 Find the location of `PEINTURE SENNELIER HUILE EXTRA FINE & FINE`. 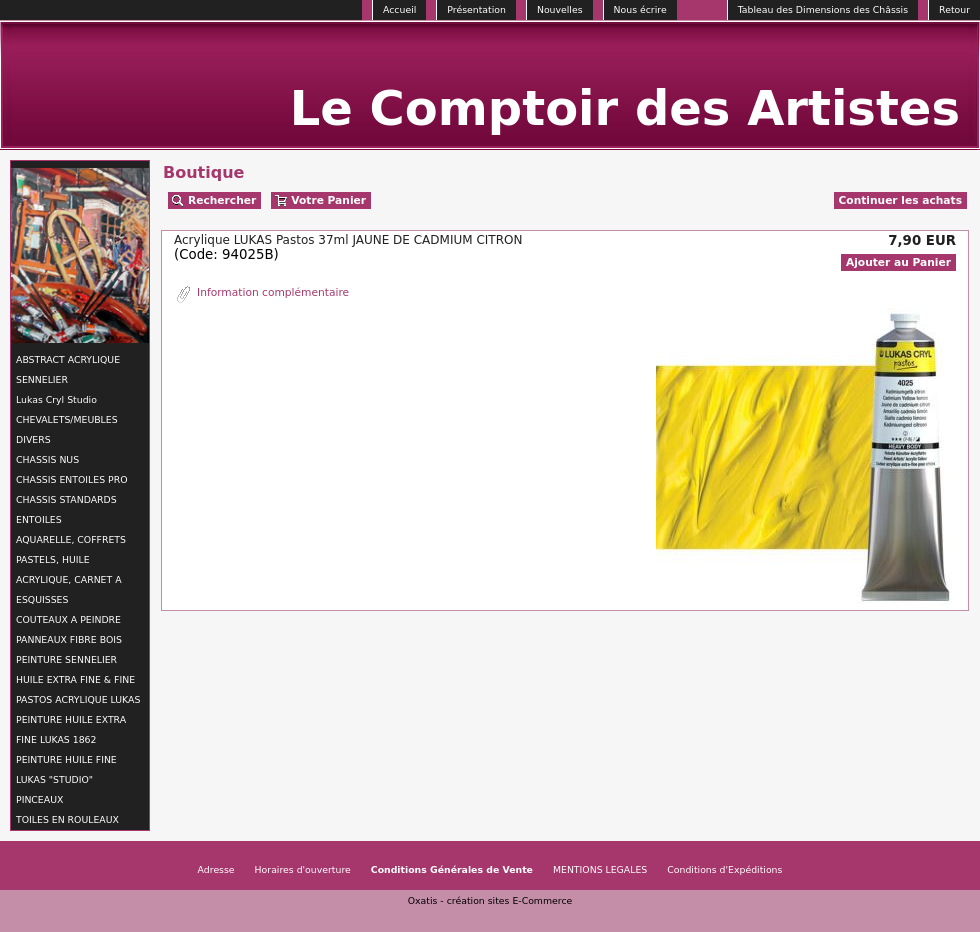

PEINTURE SENNELIER HUILE EXTRA FINE & FINE is located at coordinates (75, 669).